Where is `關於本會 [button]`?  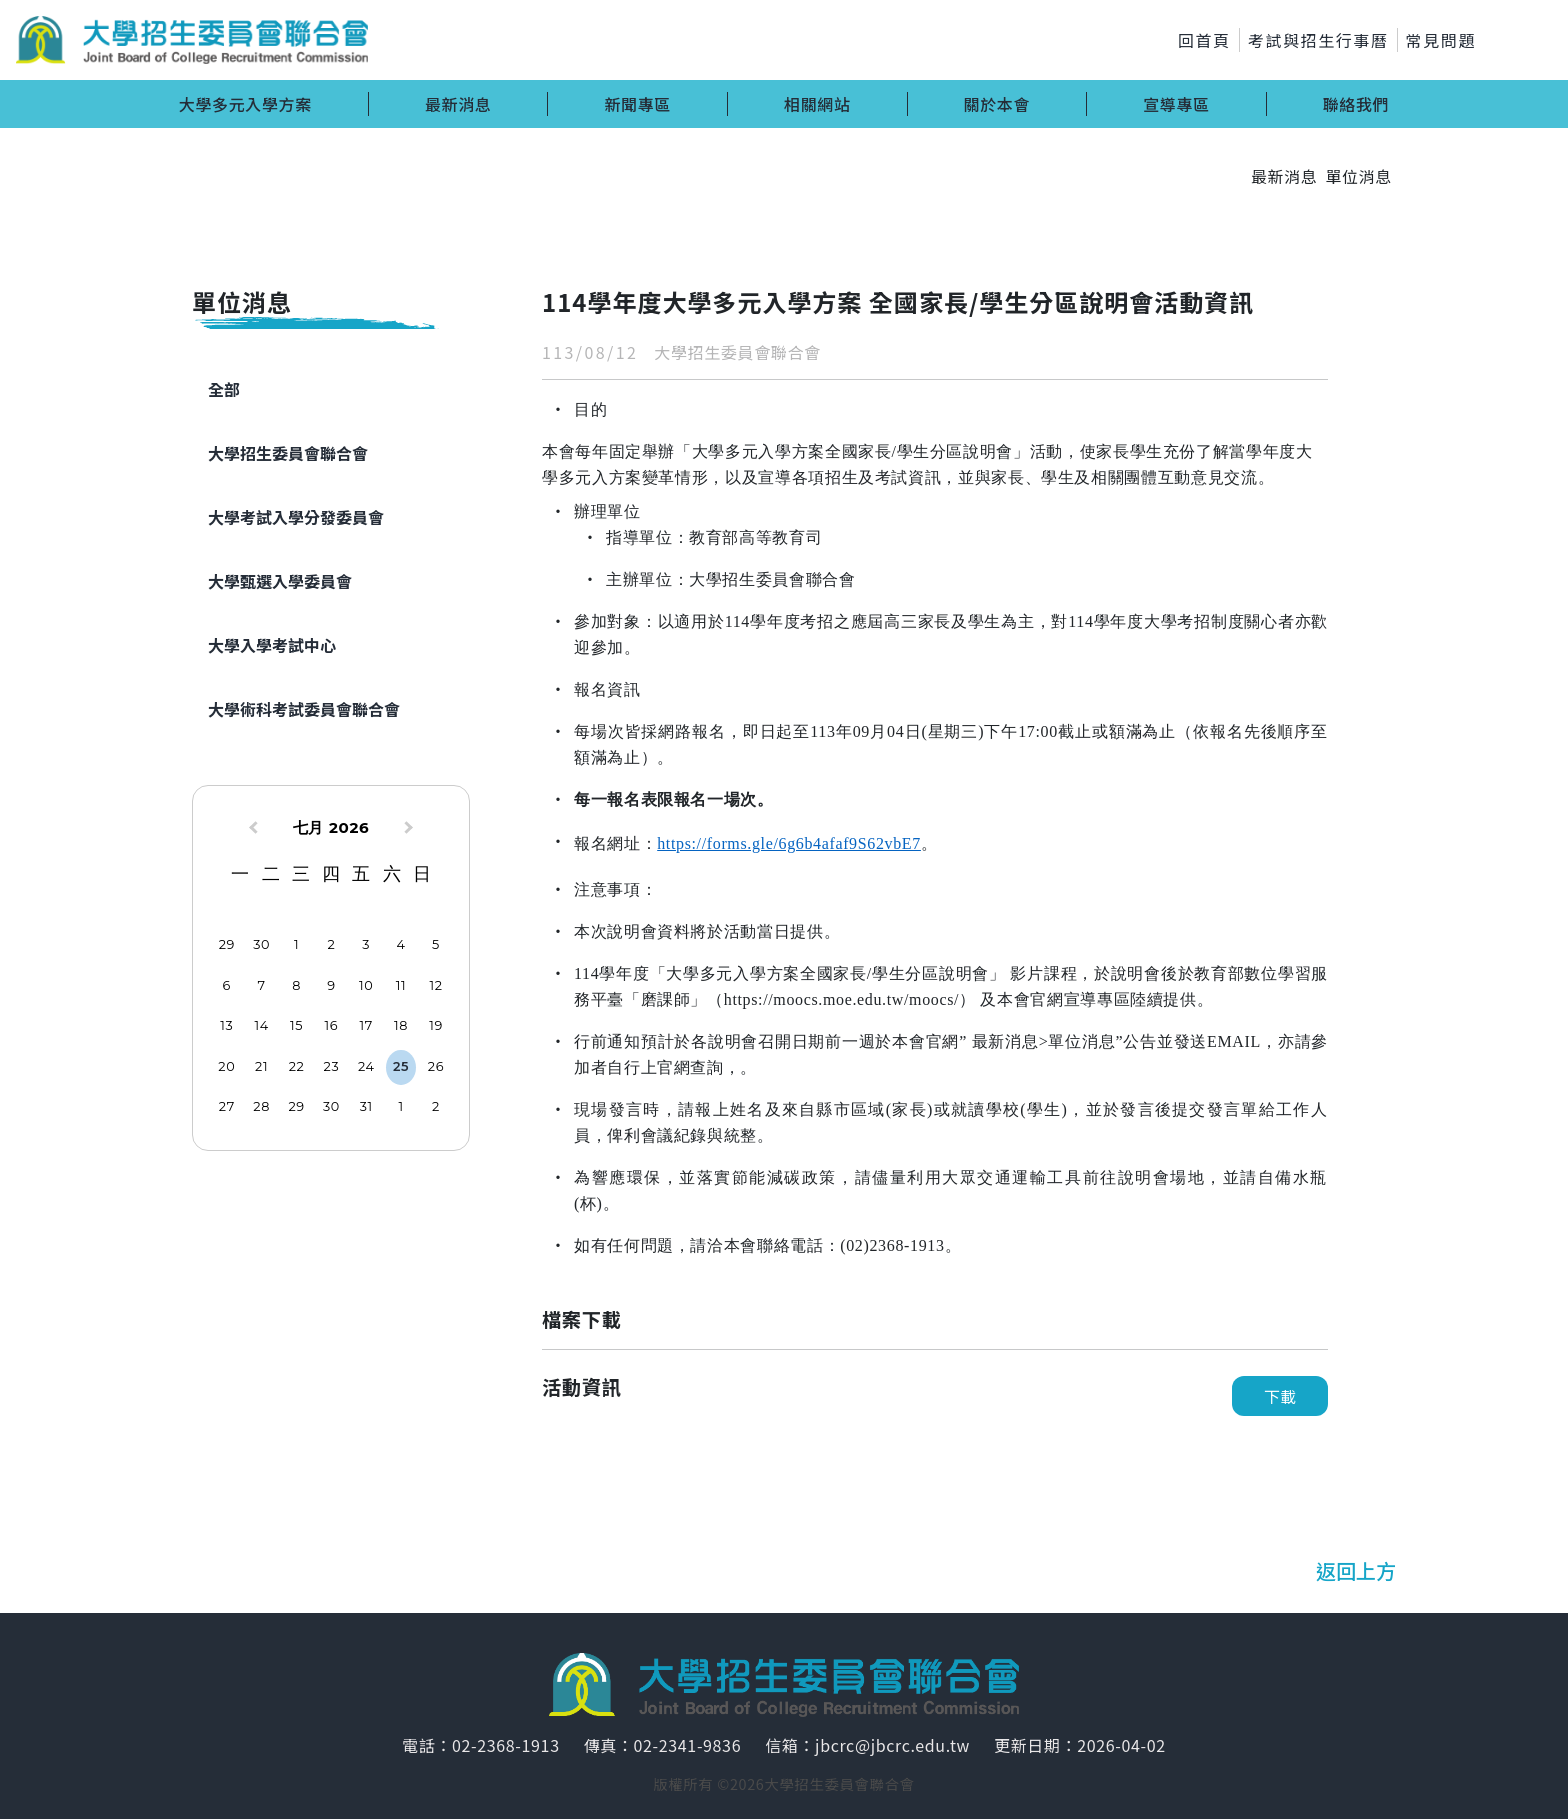
關於本會 [button] is located at coordinates (997, 104).